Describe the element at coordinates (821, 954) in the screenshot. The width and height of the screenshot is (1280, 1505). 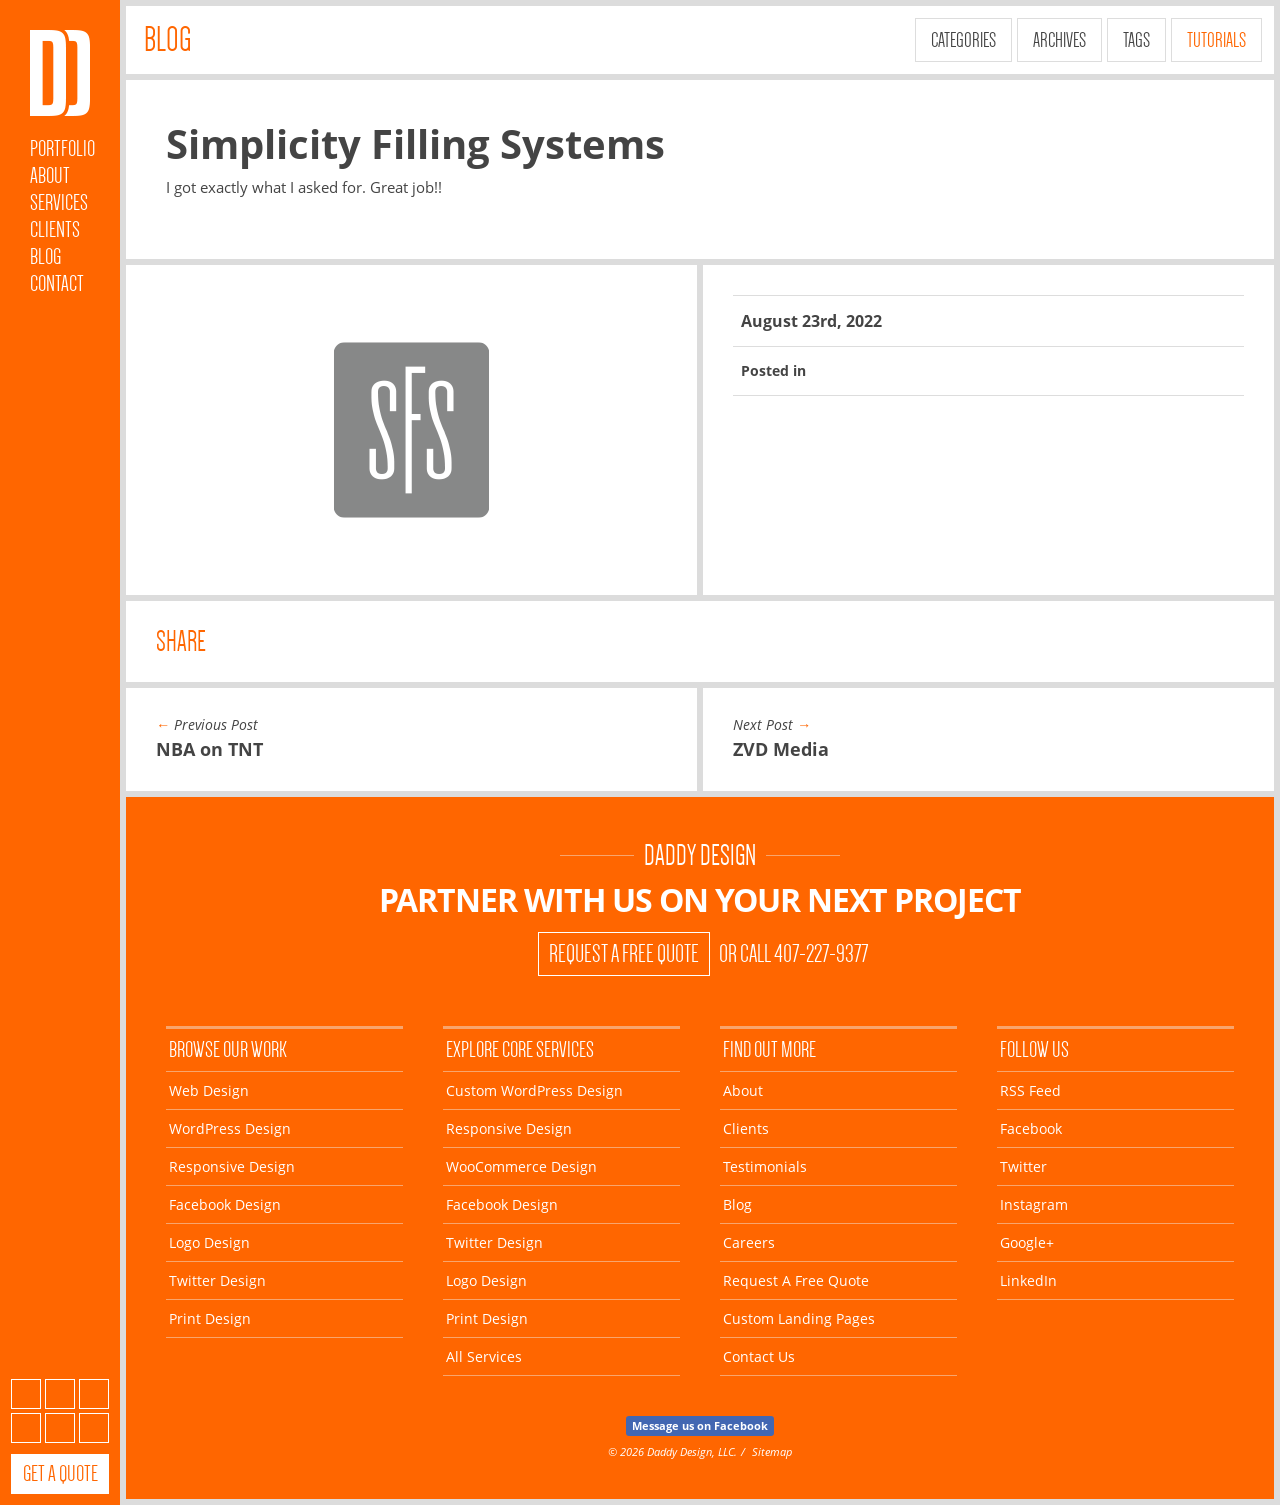
I see `407-227-9377` at that location.